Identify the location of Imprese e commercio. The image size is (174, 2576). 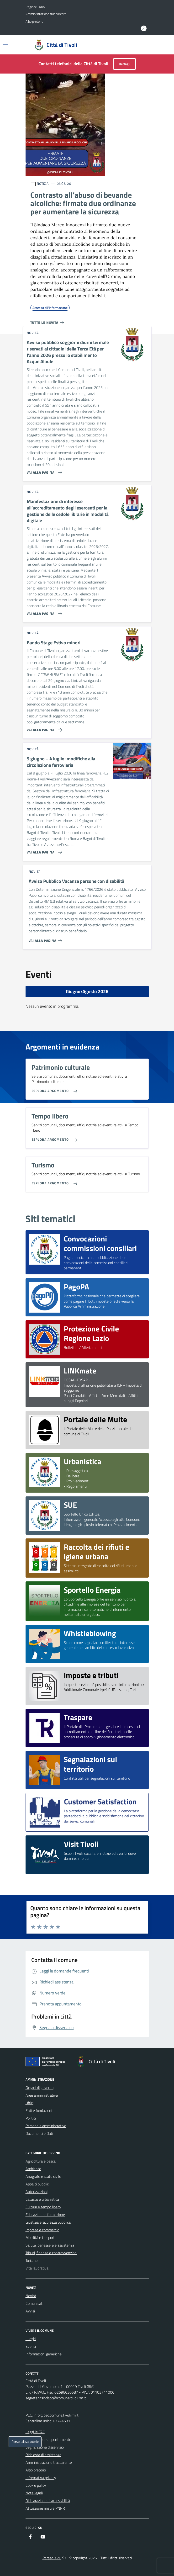
(42, 2230).